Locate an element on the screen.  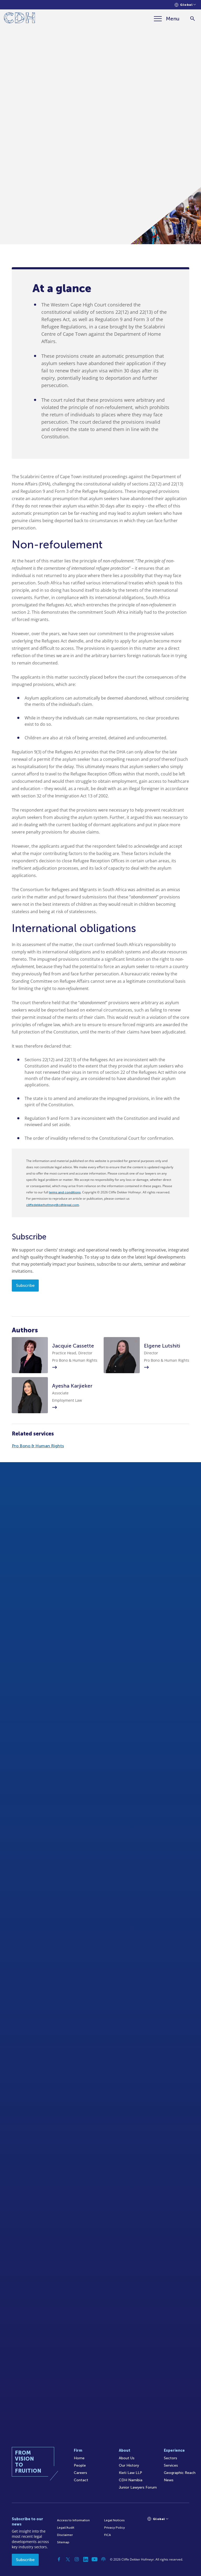
Home is located at coordinates (79, 2458).